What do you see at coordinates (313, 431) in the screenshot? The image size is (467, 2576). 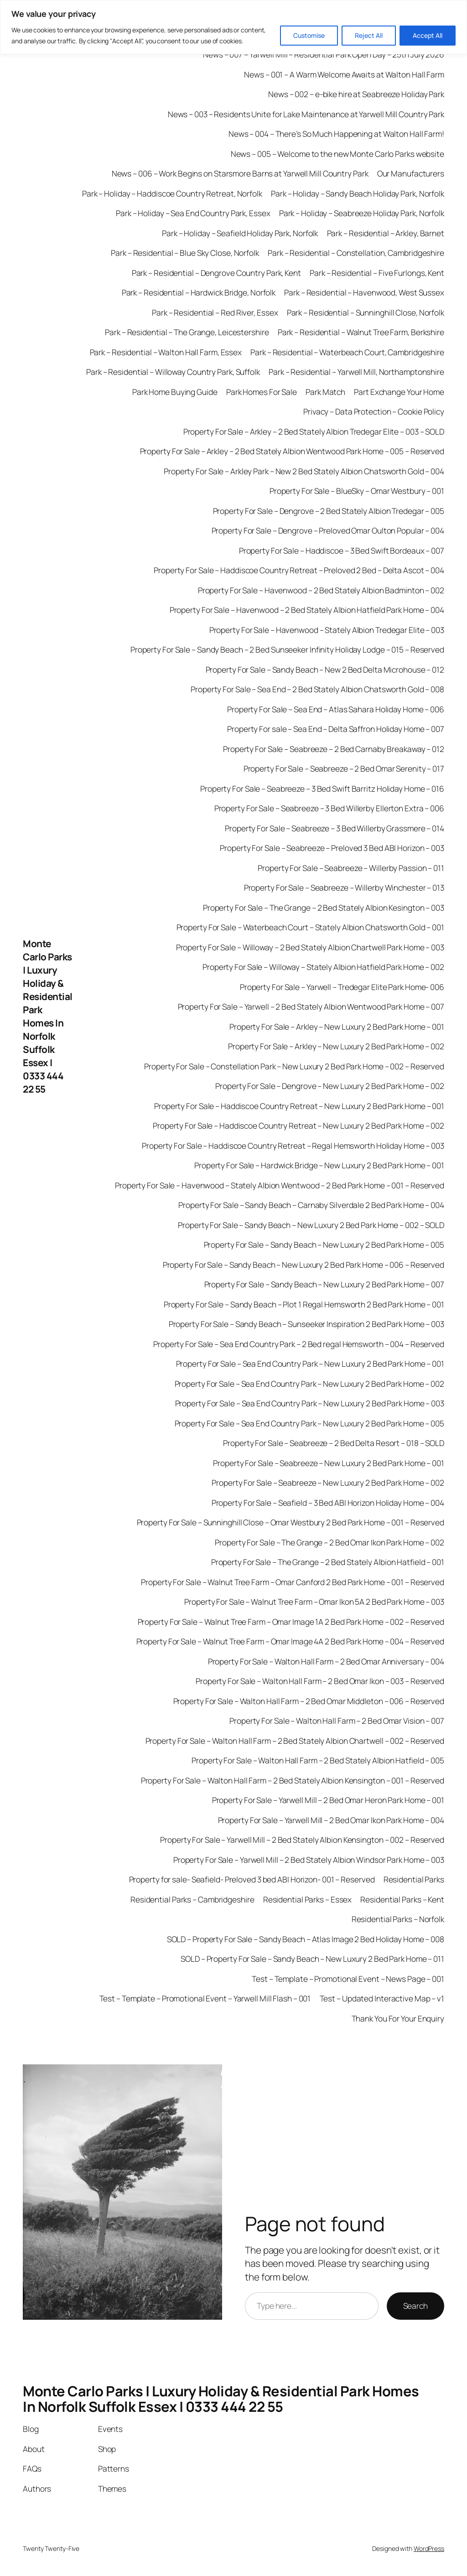 I see `Property For Sale – Arkley – 2 Bed Stately Albion Tredegar Elite – 003 – SOLD` at bounding box center [313, 431].